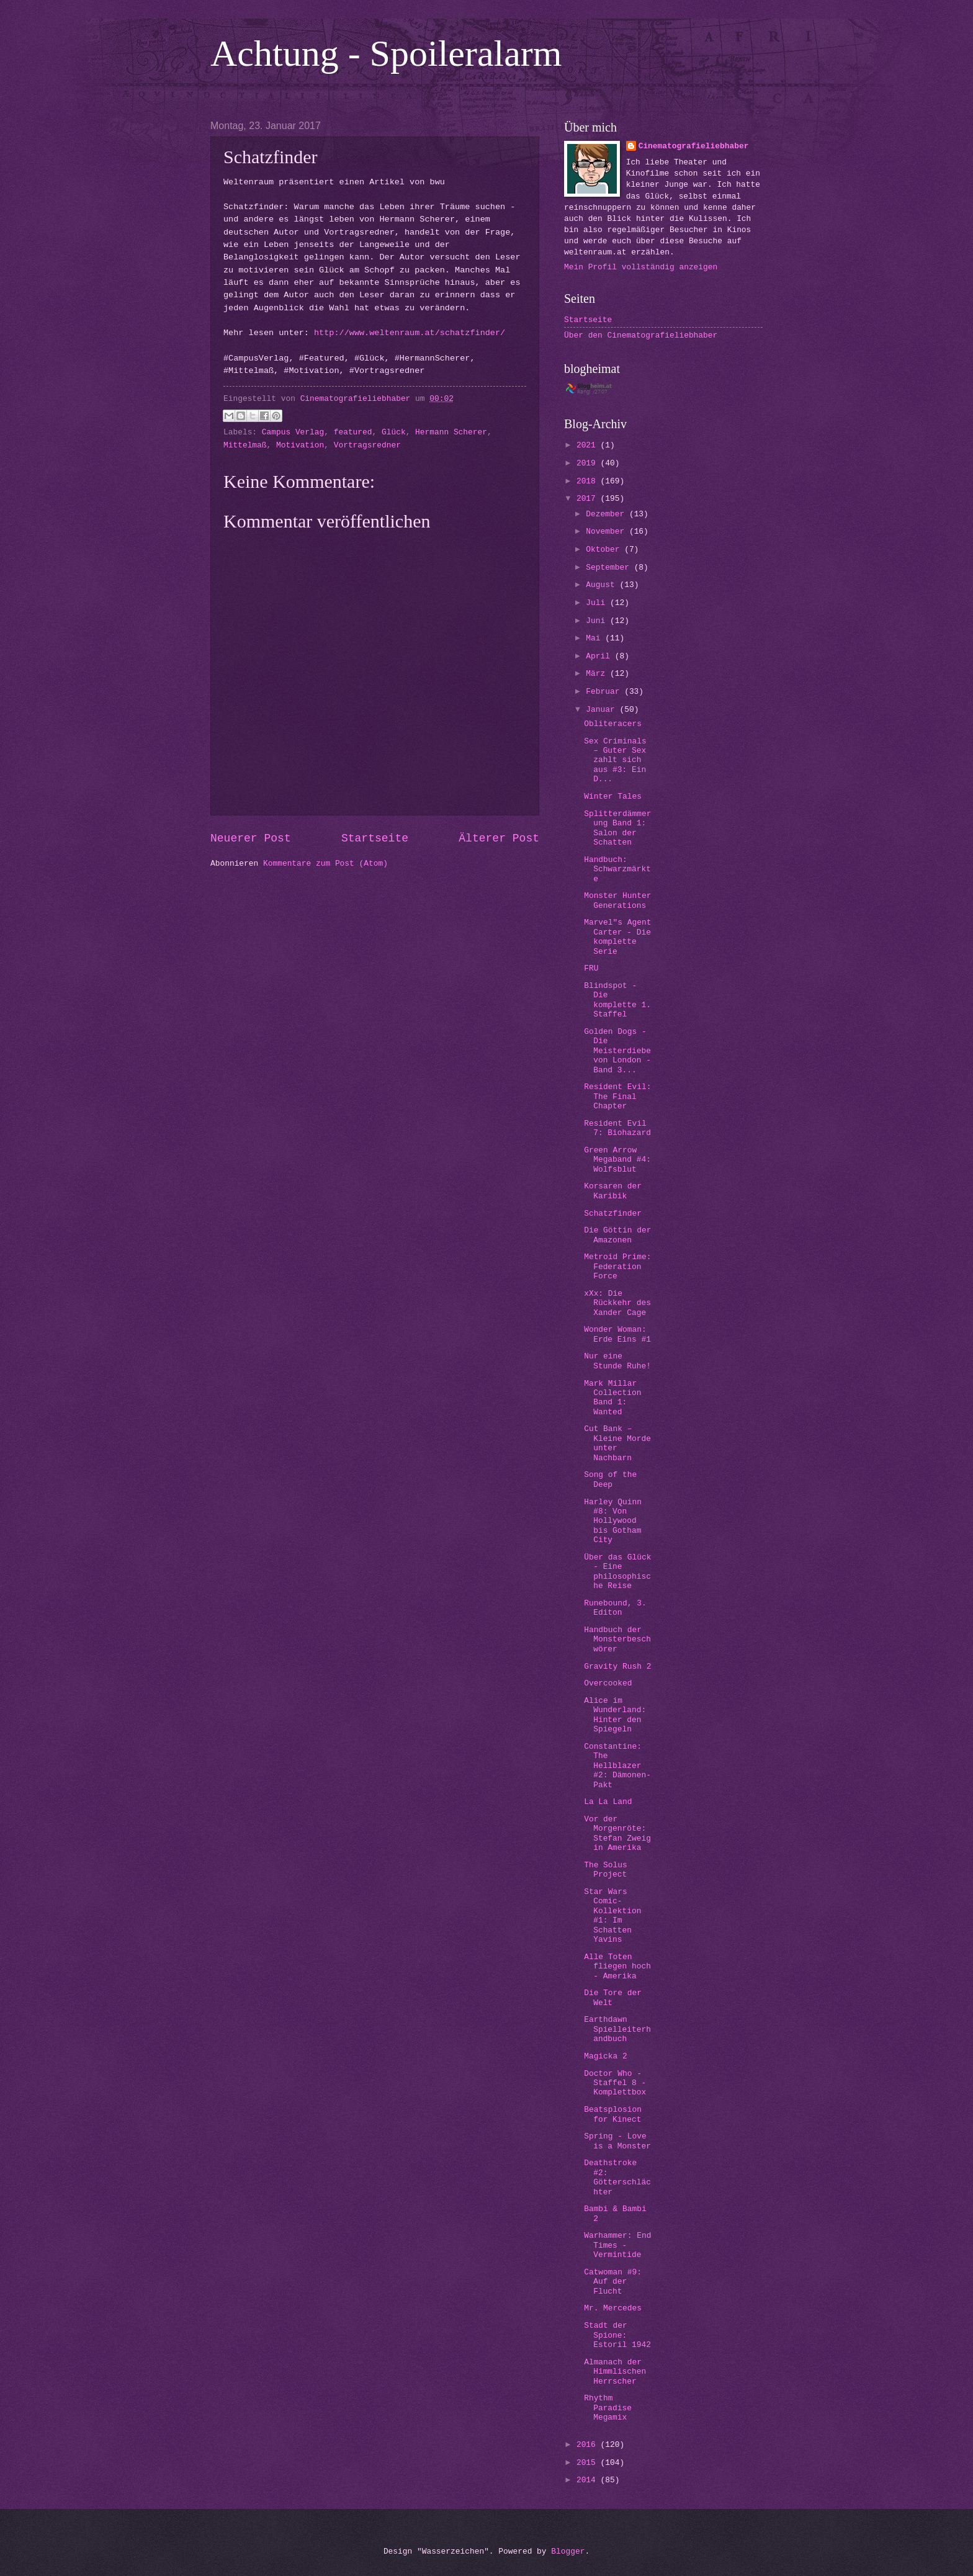 The height and width of the screenshot is (2576, 973). What do you see at coordinates (617, 2141) in the screenshot?
I see `Spring - Love is a Monster` at bounding box center [617, 2141].